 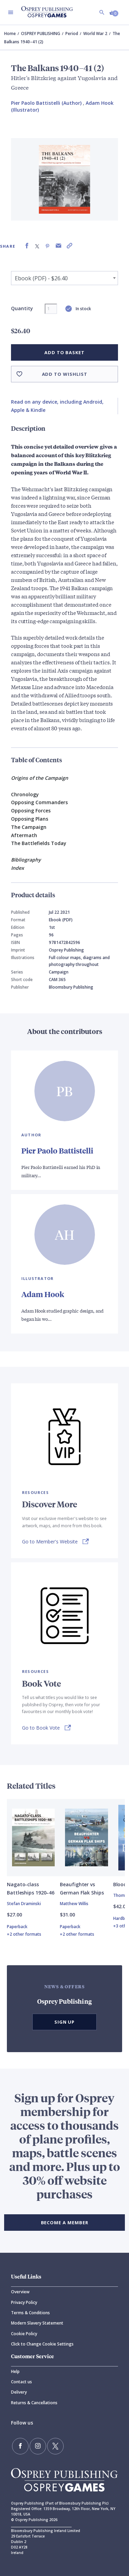 What do you see at coordinates (38, 2446) in the screenshot?
I see `[Follow us on Instagram]` at bounding box center [38, 2446].